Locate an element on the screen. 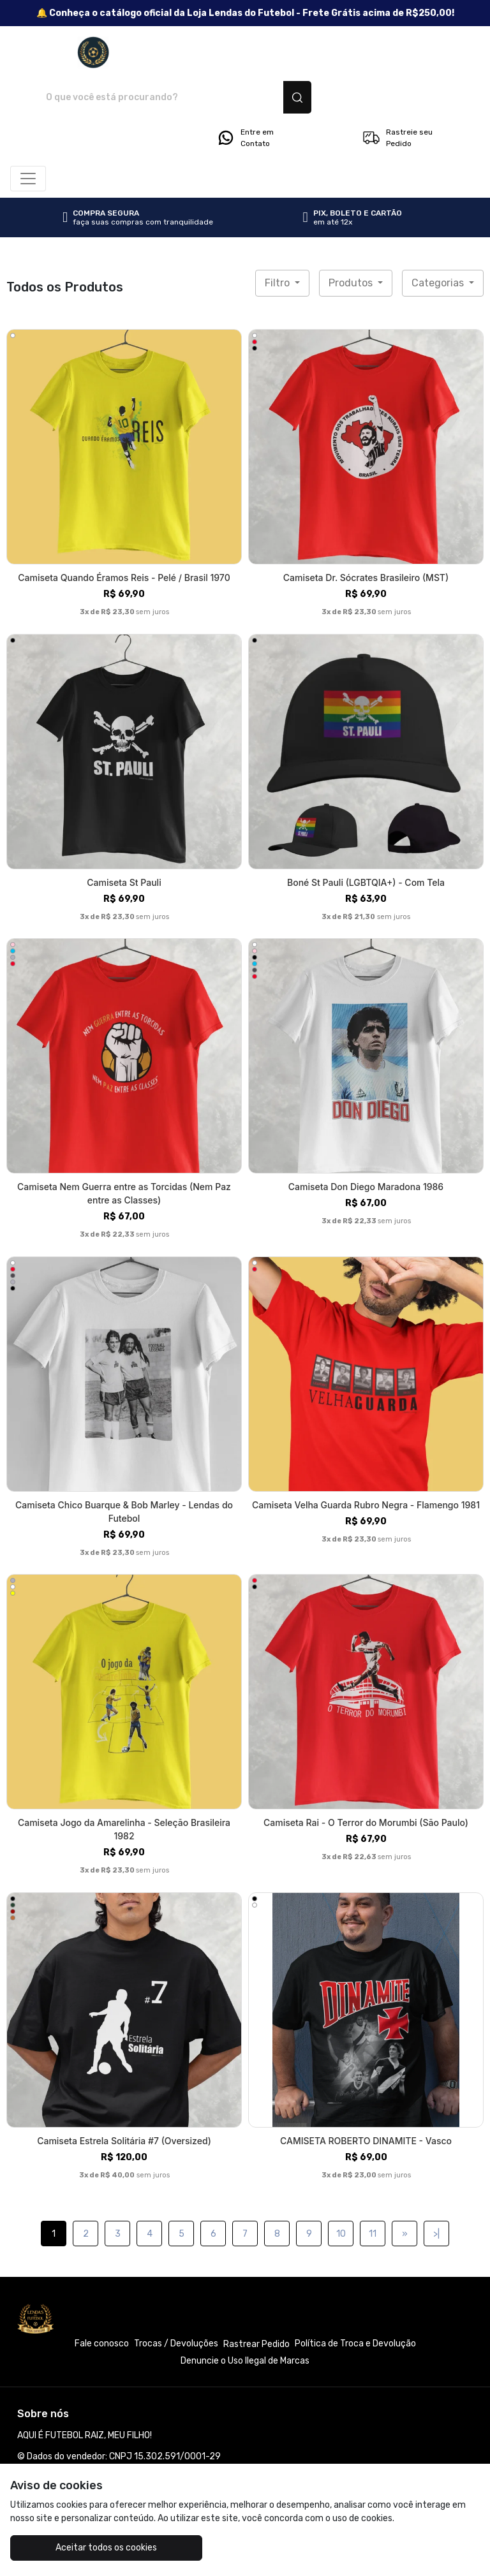 This screenshot has width=490, height=2576. Rastreie seu Pedido is located at coordinates (397, 93).